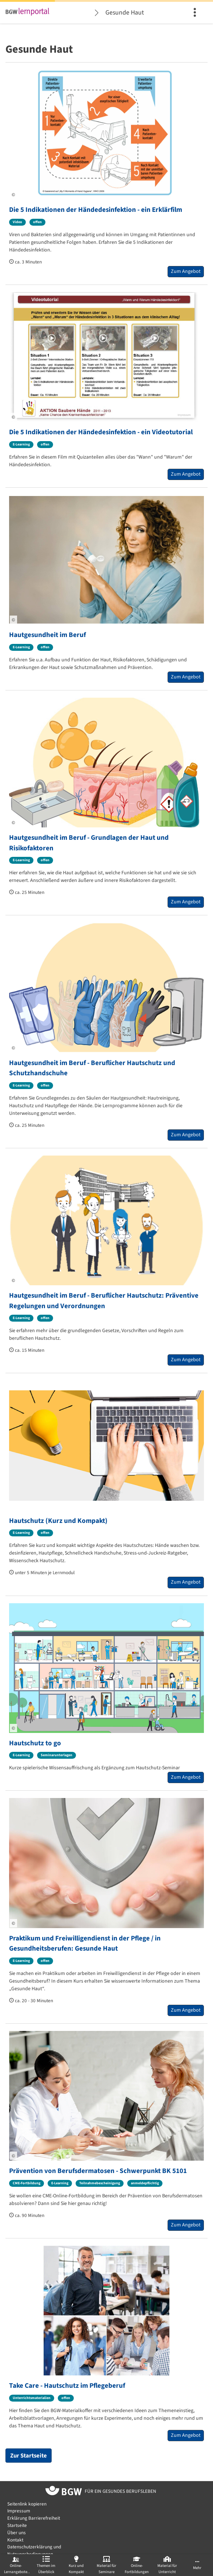  What do you see at coordinates (27, 2503) in the screenshot?
I see `Seitenlink kopieren` at bounding box center [27, 2503].